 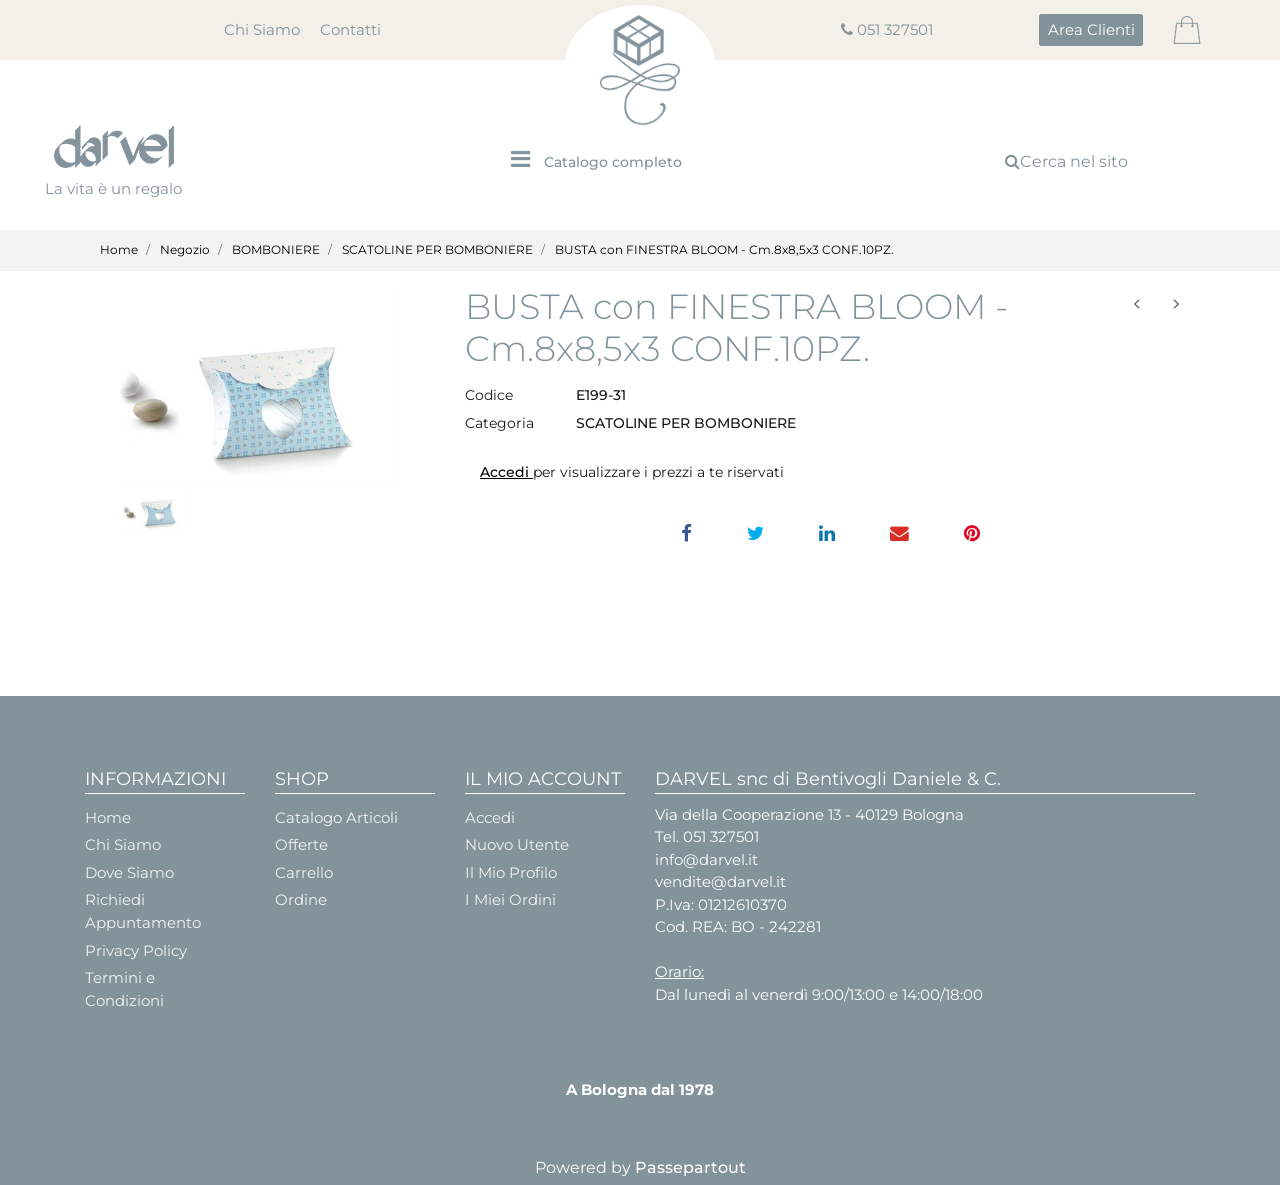 What do you see at coordinates (437, 249) in the screenshot?
I see `SCATOLINE PER BOMBONIERE` at bounding box center [437, 249].